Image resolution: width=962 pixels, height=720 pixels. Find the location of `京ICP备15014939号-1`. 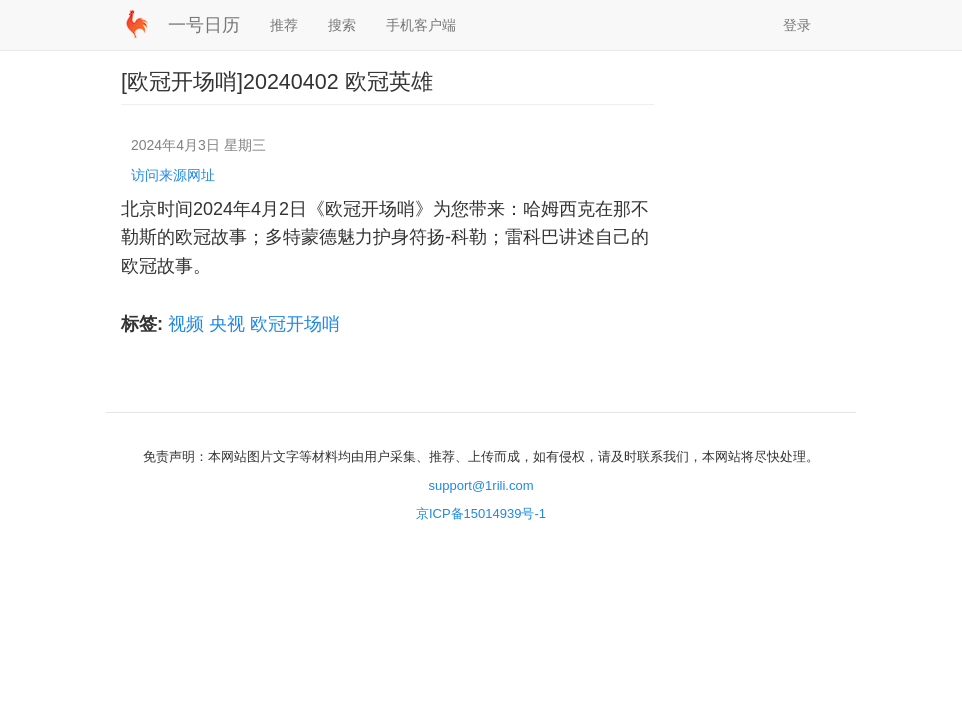

京ICP备15014939号-1 is located at coordinates (481, 513).